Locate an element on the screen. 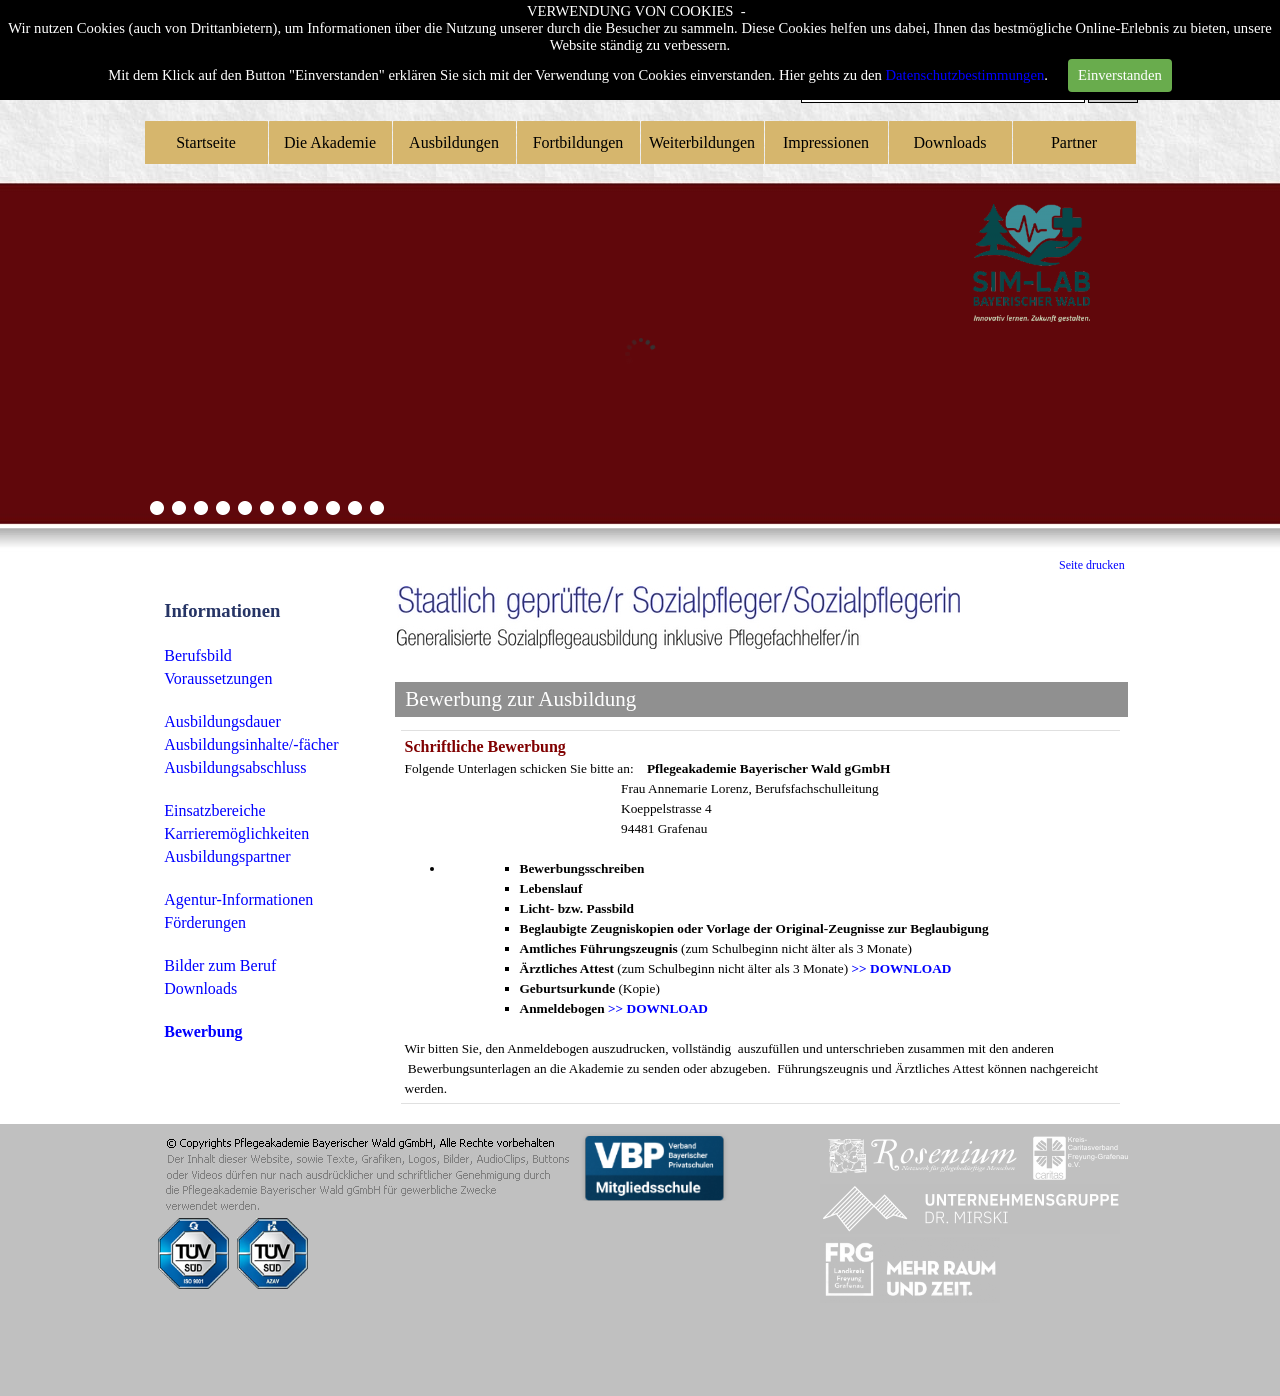  Voraussetzungen is located at coordinates (218, 678).